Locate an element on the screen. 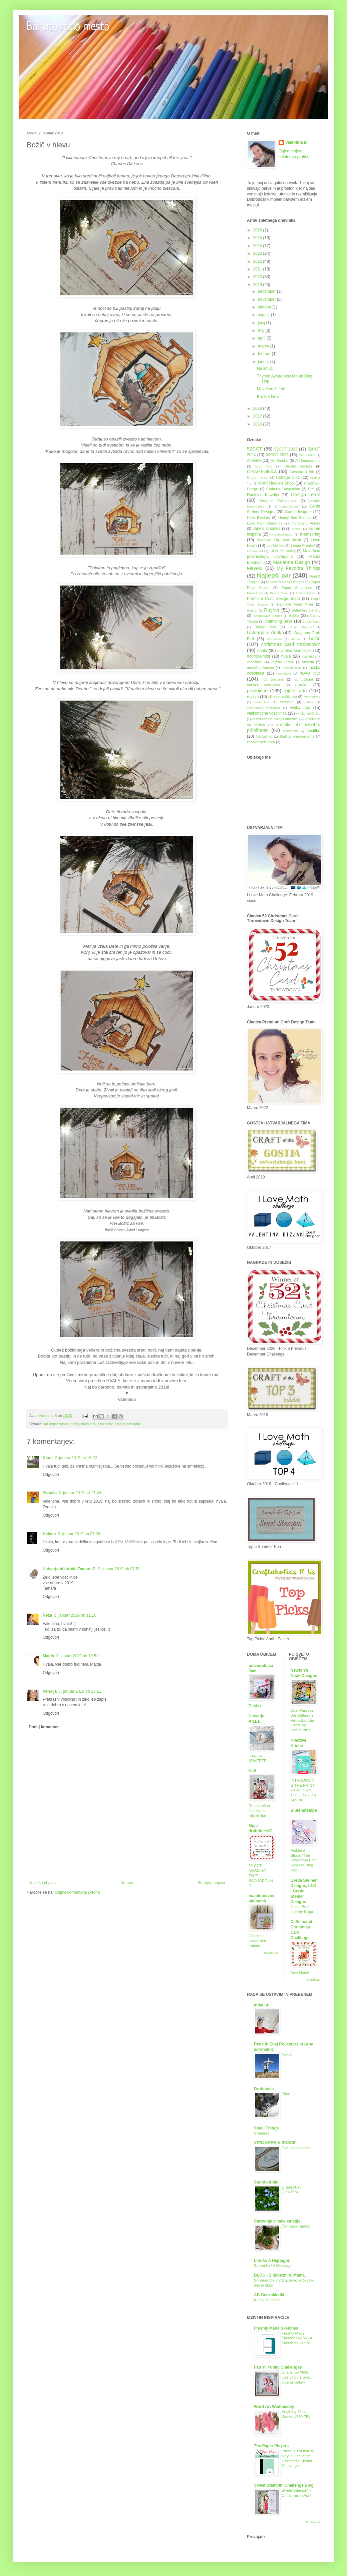 The height and width of the screenshot is (2576, 347). januar is located at coordinates (264, 361).